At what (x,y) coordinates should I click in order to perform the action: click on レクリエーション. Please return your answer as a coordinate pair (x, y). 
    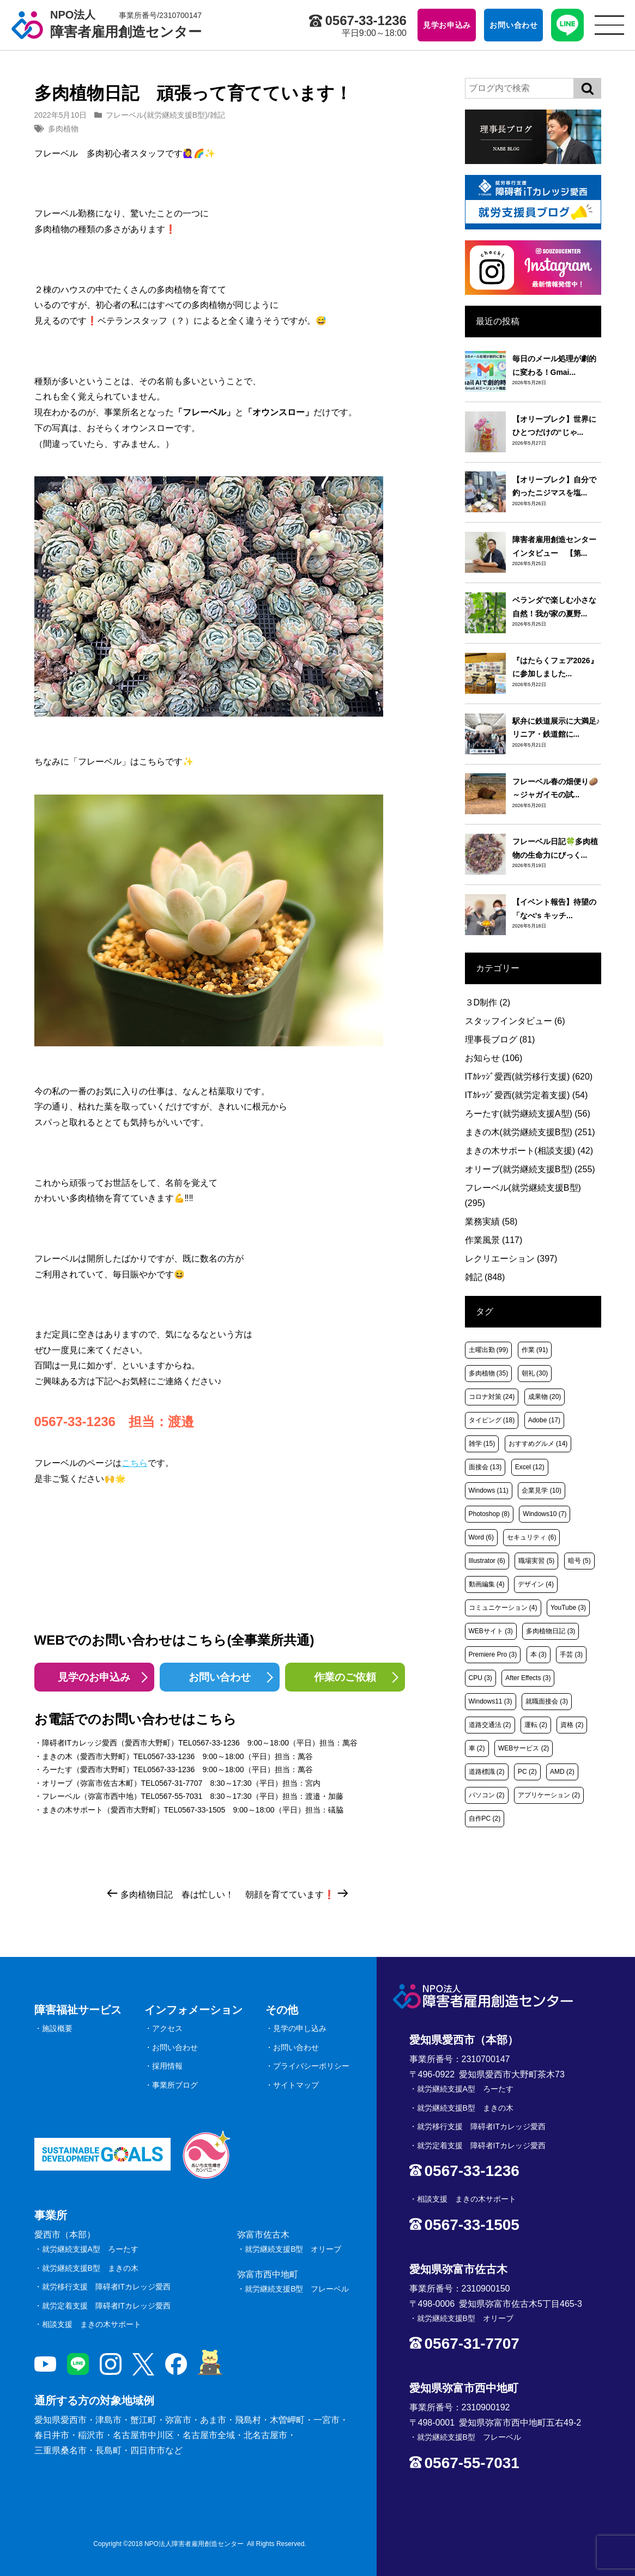
    Looking at the image, I should click on (511, 1258).